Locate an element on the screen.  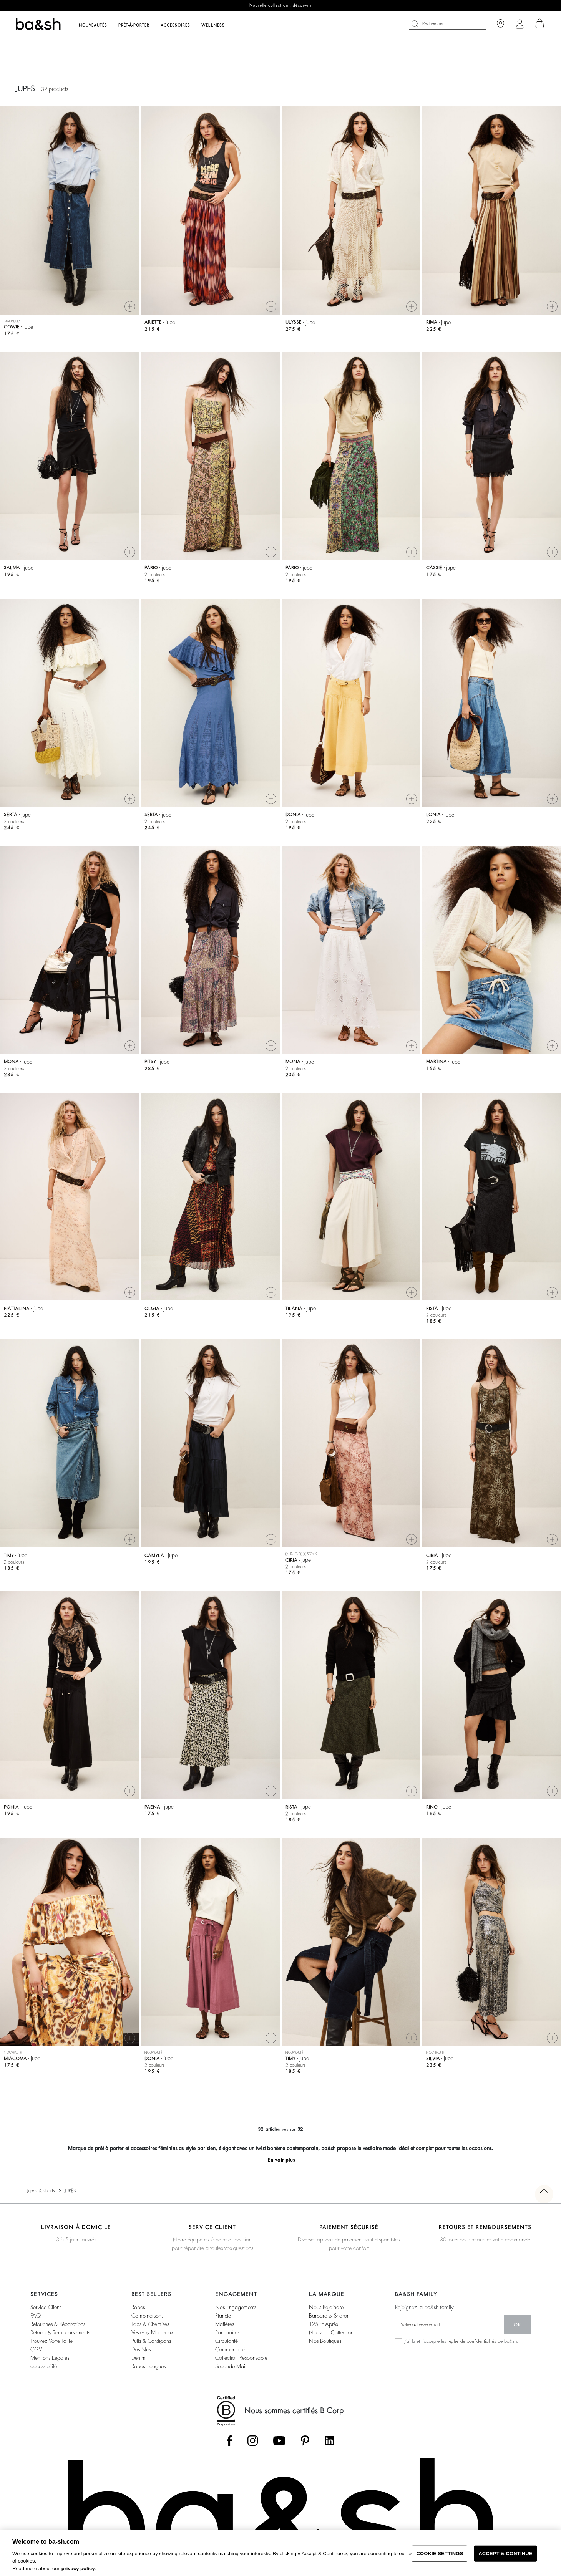
robes longues is located at coordinates (148, 2366).